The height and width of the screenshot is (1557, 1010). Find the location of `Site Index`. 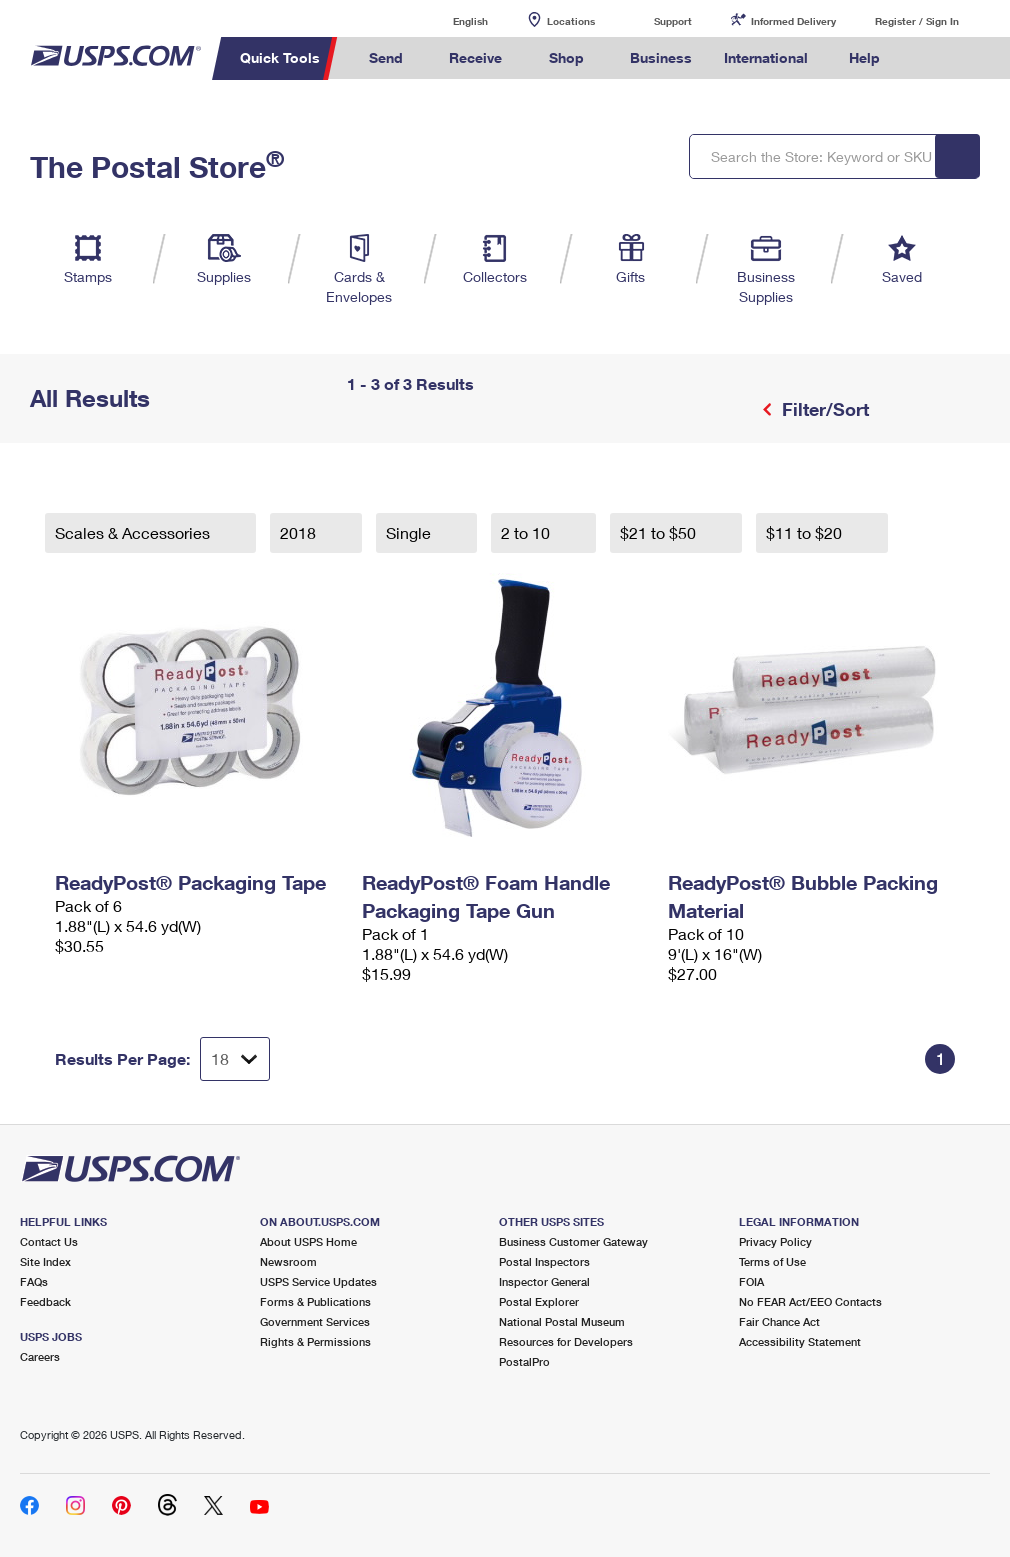

Site Index is located at coordinates (45, 1261).